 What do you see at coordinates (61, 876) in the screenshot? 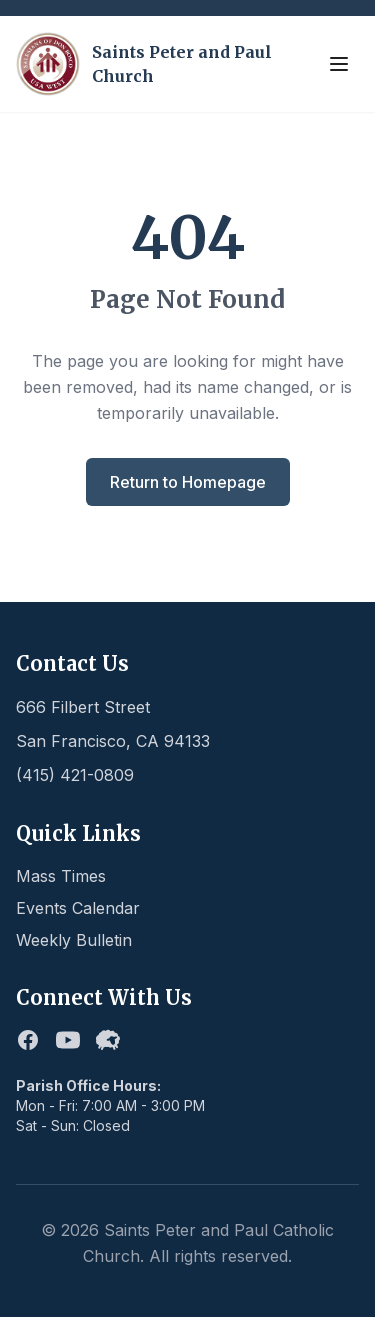
I see `Mass Times` at bounding box center [61, 876].